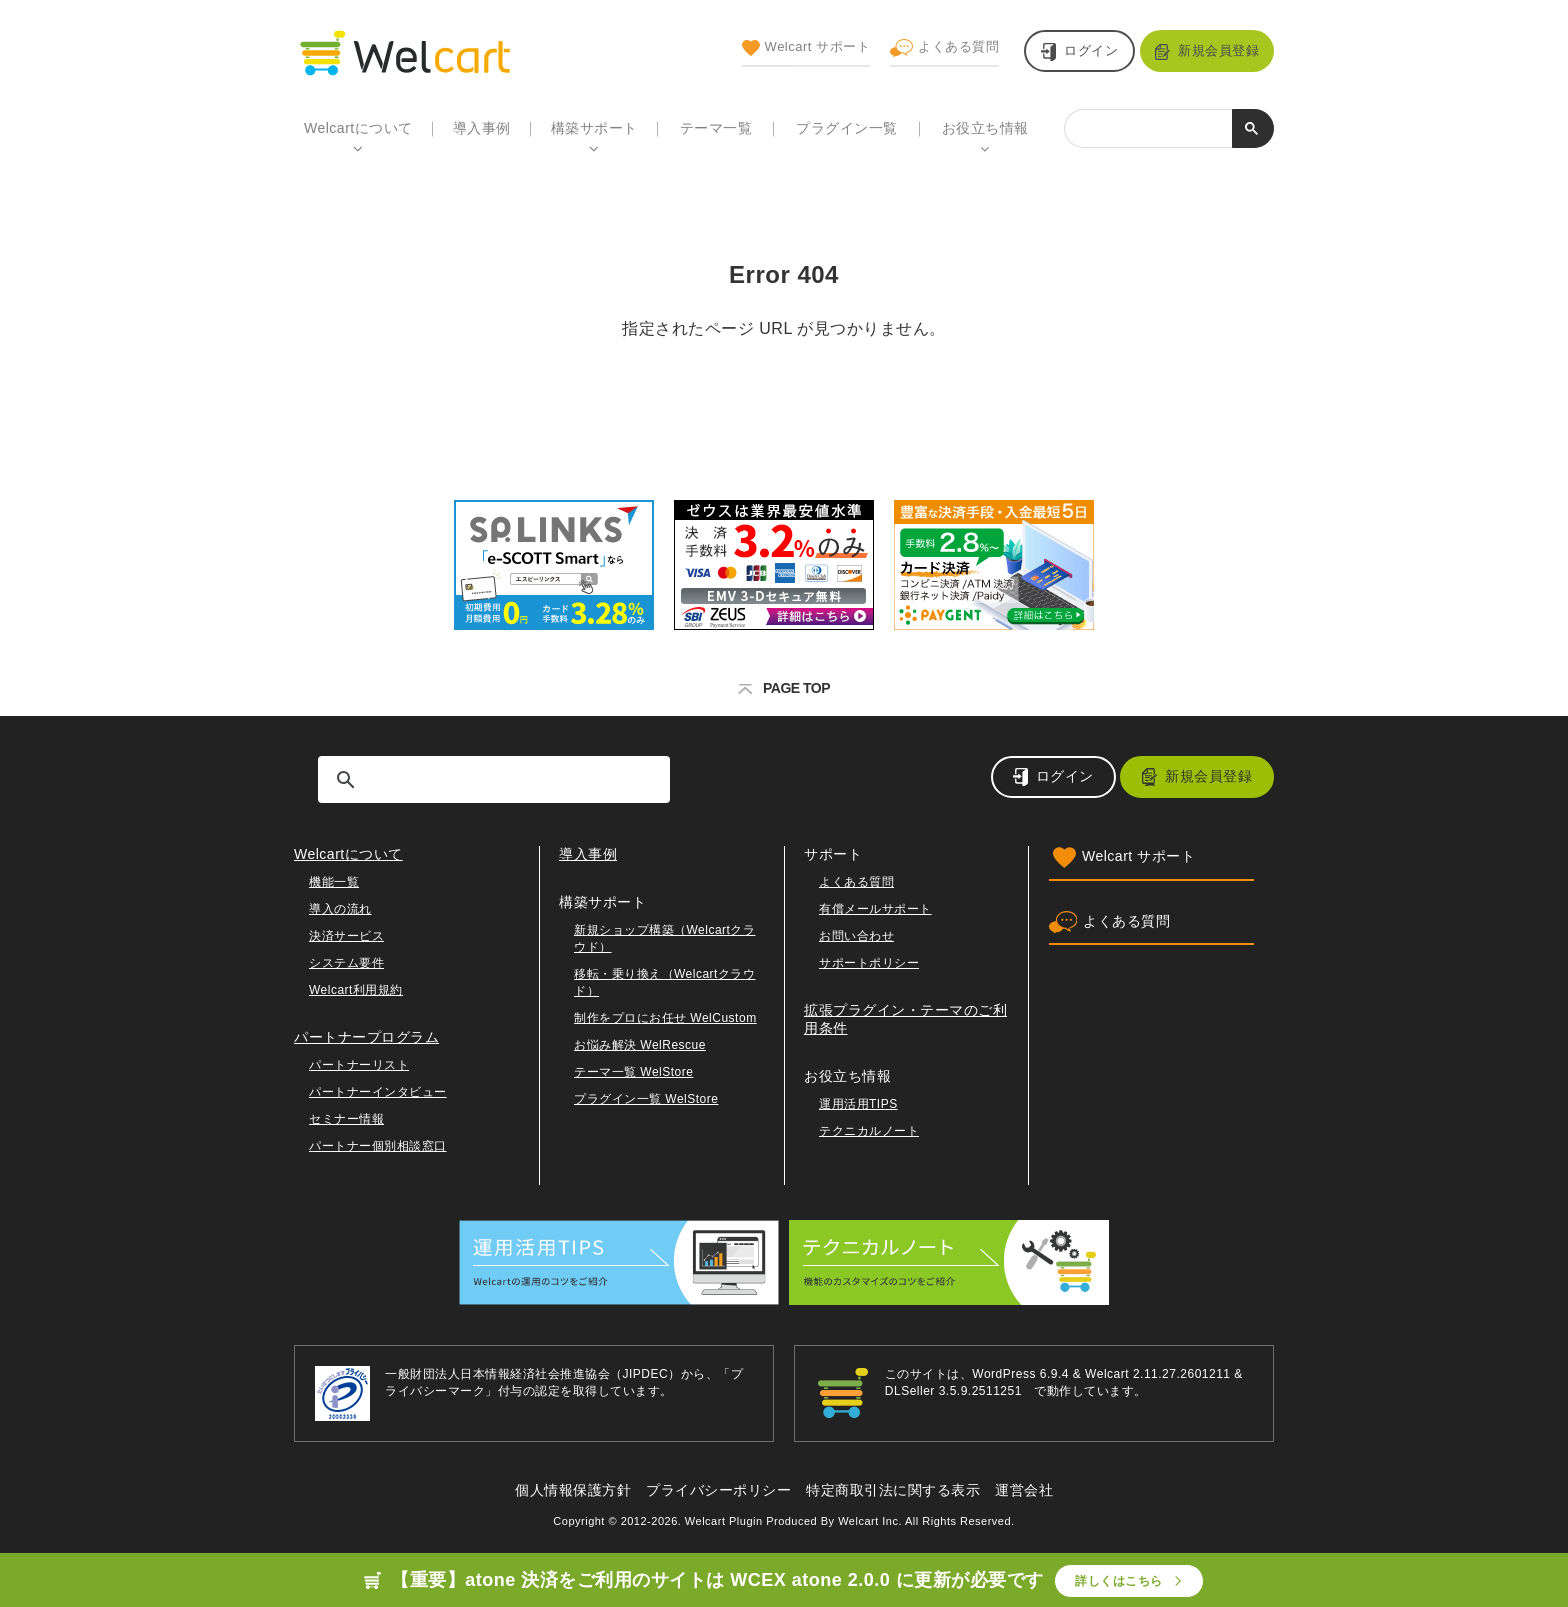  What do you see at coordinates (893, 1490) in the screenshot?
I see `特定商取引法に関する表示` at bounding box center [893, 1490].